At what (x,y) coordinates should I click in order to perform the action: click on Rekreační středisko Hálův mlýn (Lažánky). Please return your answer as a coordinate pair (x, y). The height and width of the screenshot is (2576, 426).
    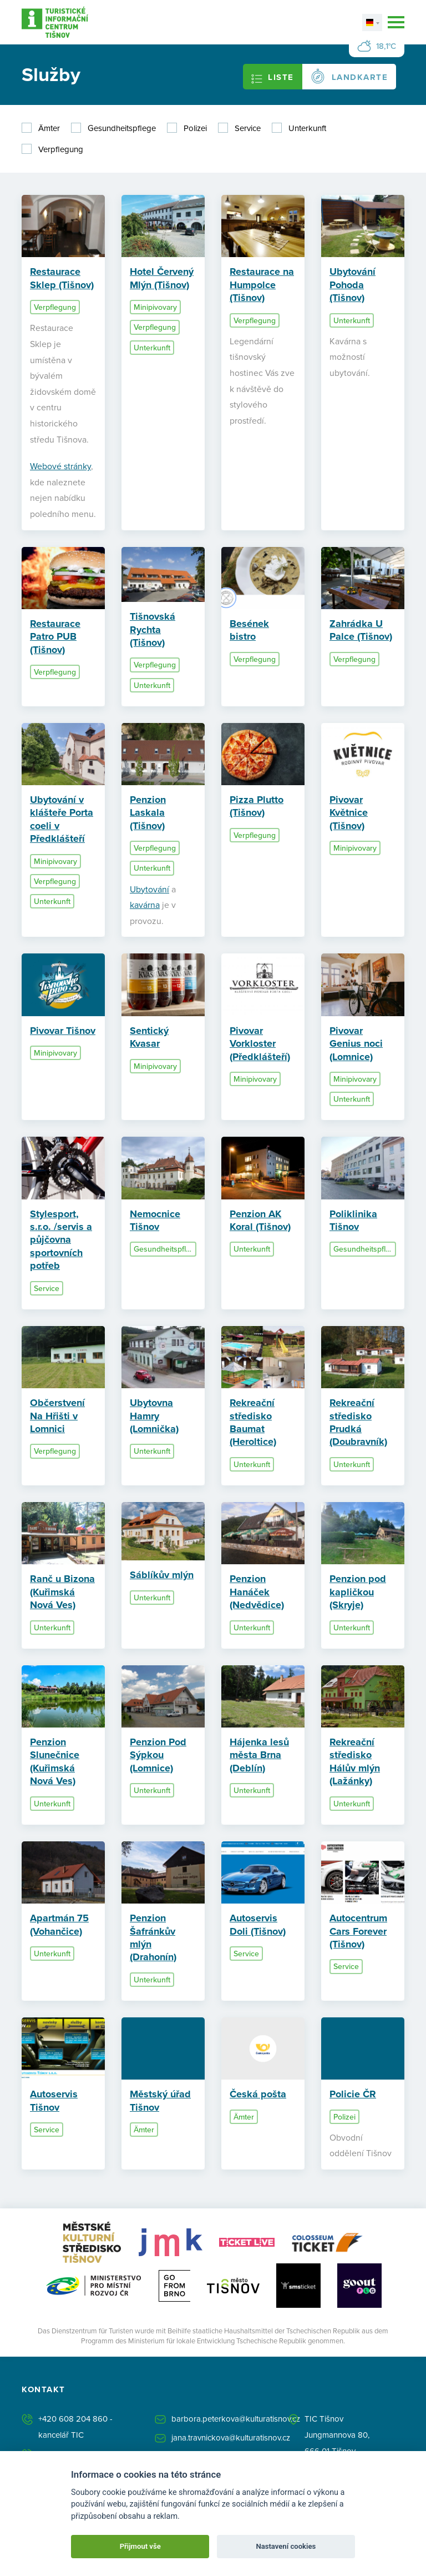
    Looking at the image, I should click on (354, 1763).